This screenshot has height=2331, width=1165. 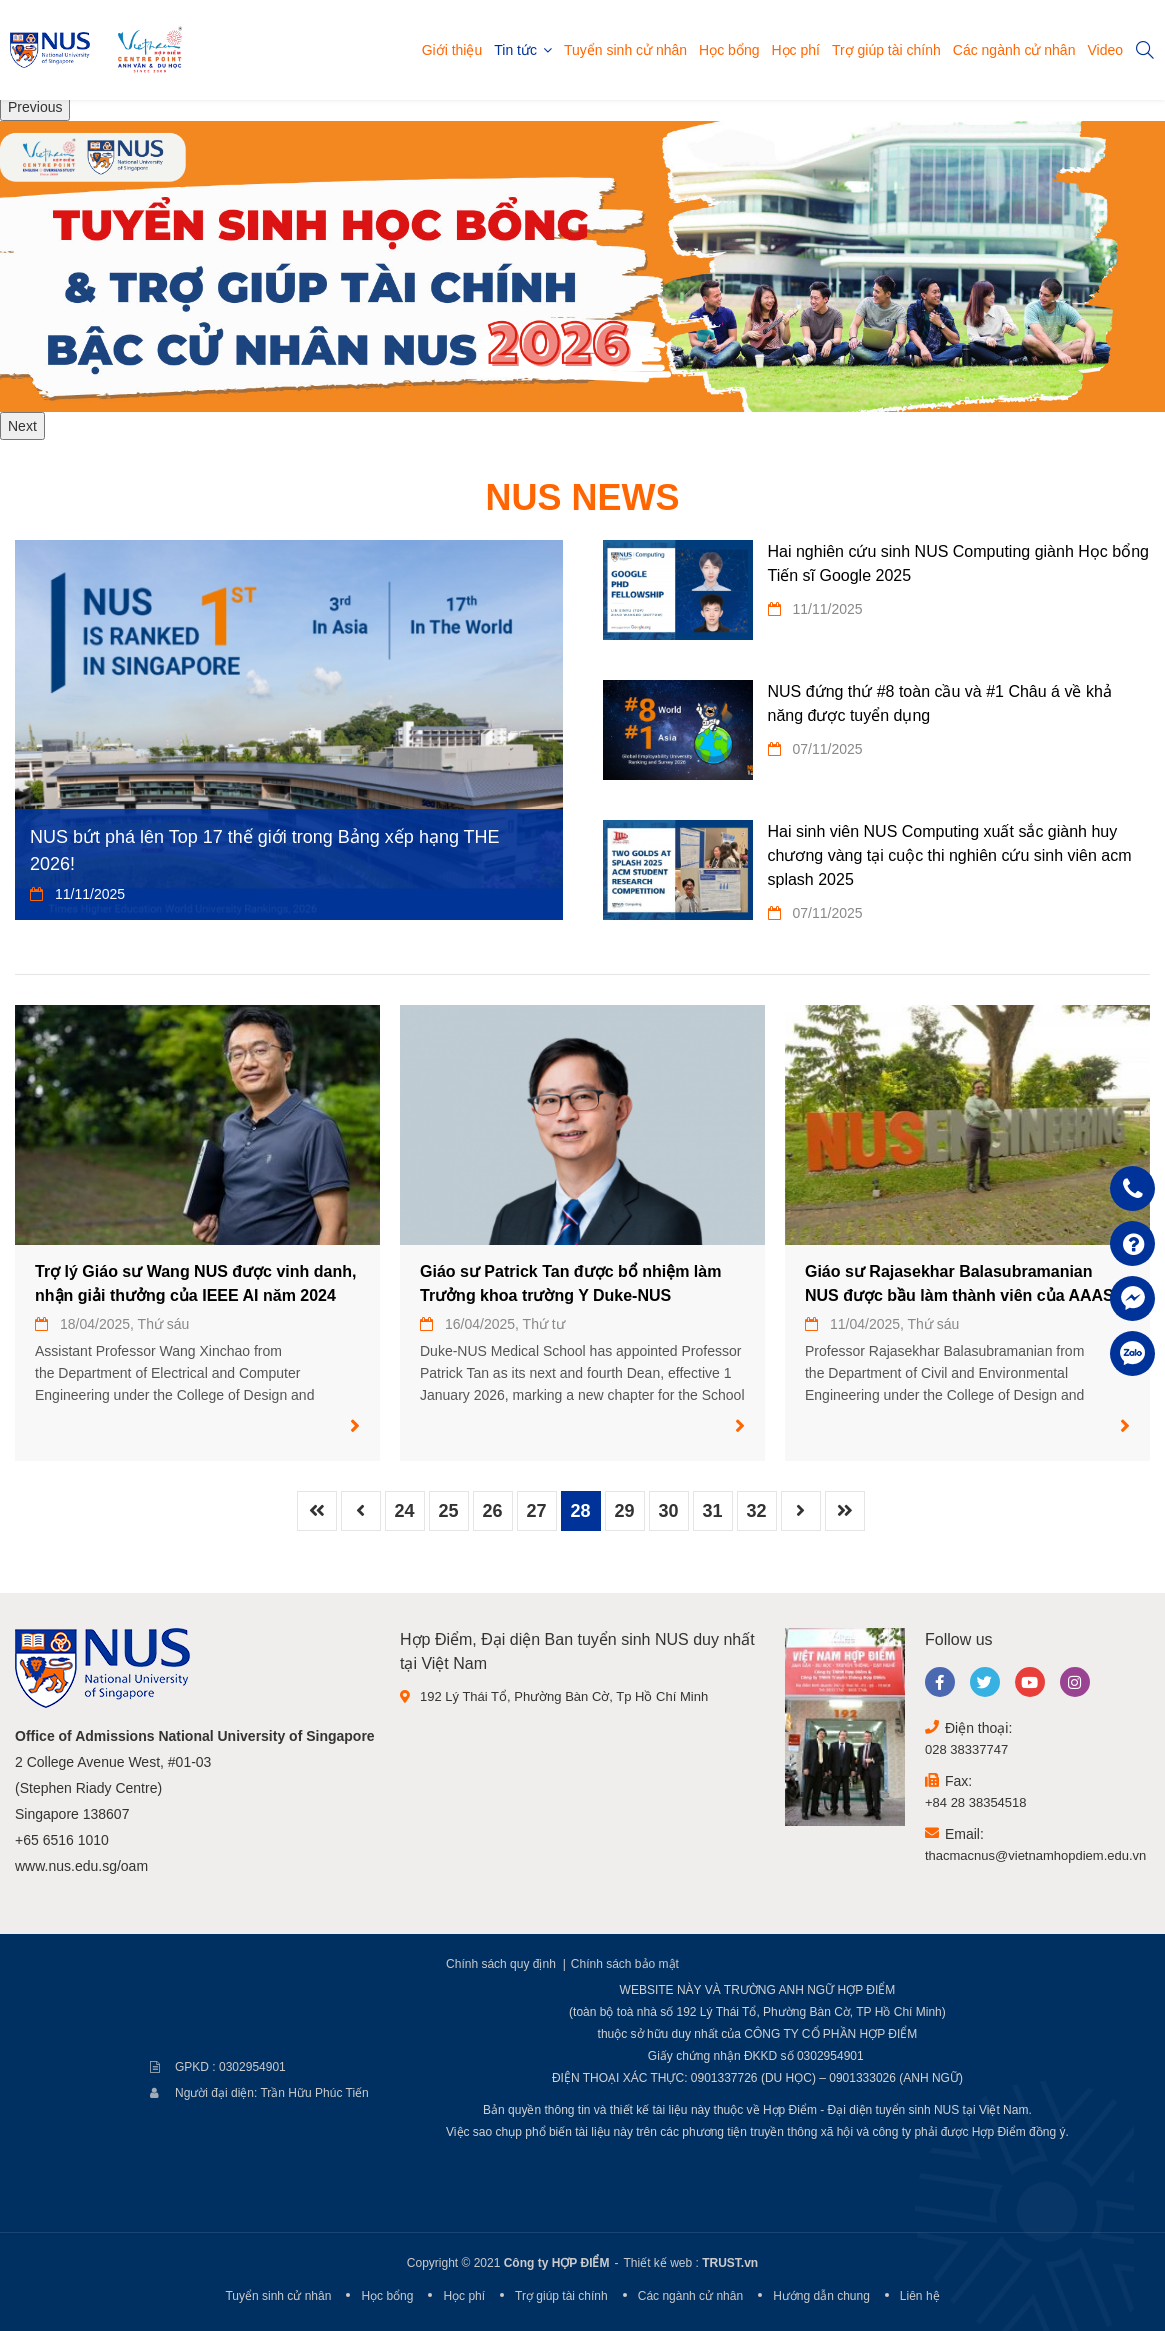 I want to click on Giáo sư Rajasekhar Balasubramanian NUS được bầu làm thành viên của AAAS, so click(x=959, y=1283).